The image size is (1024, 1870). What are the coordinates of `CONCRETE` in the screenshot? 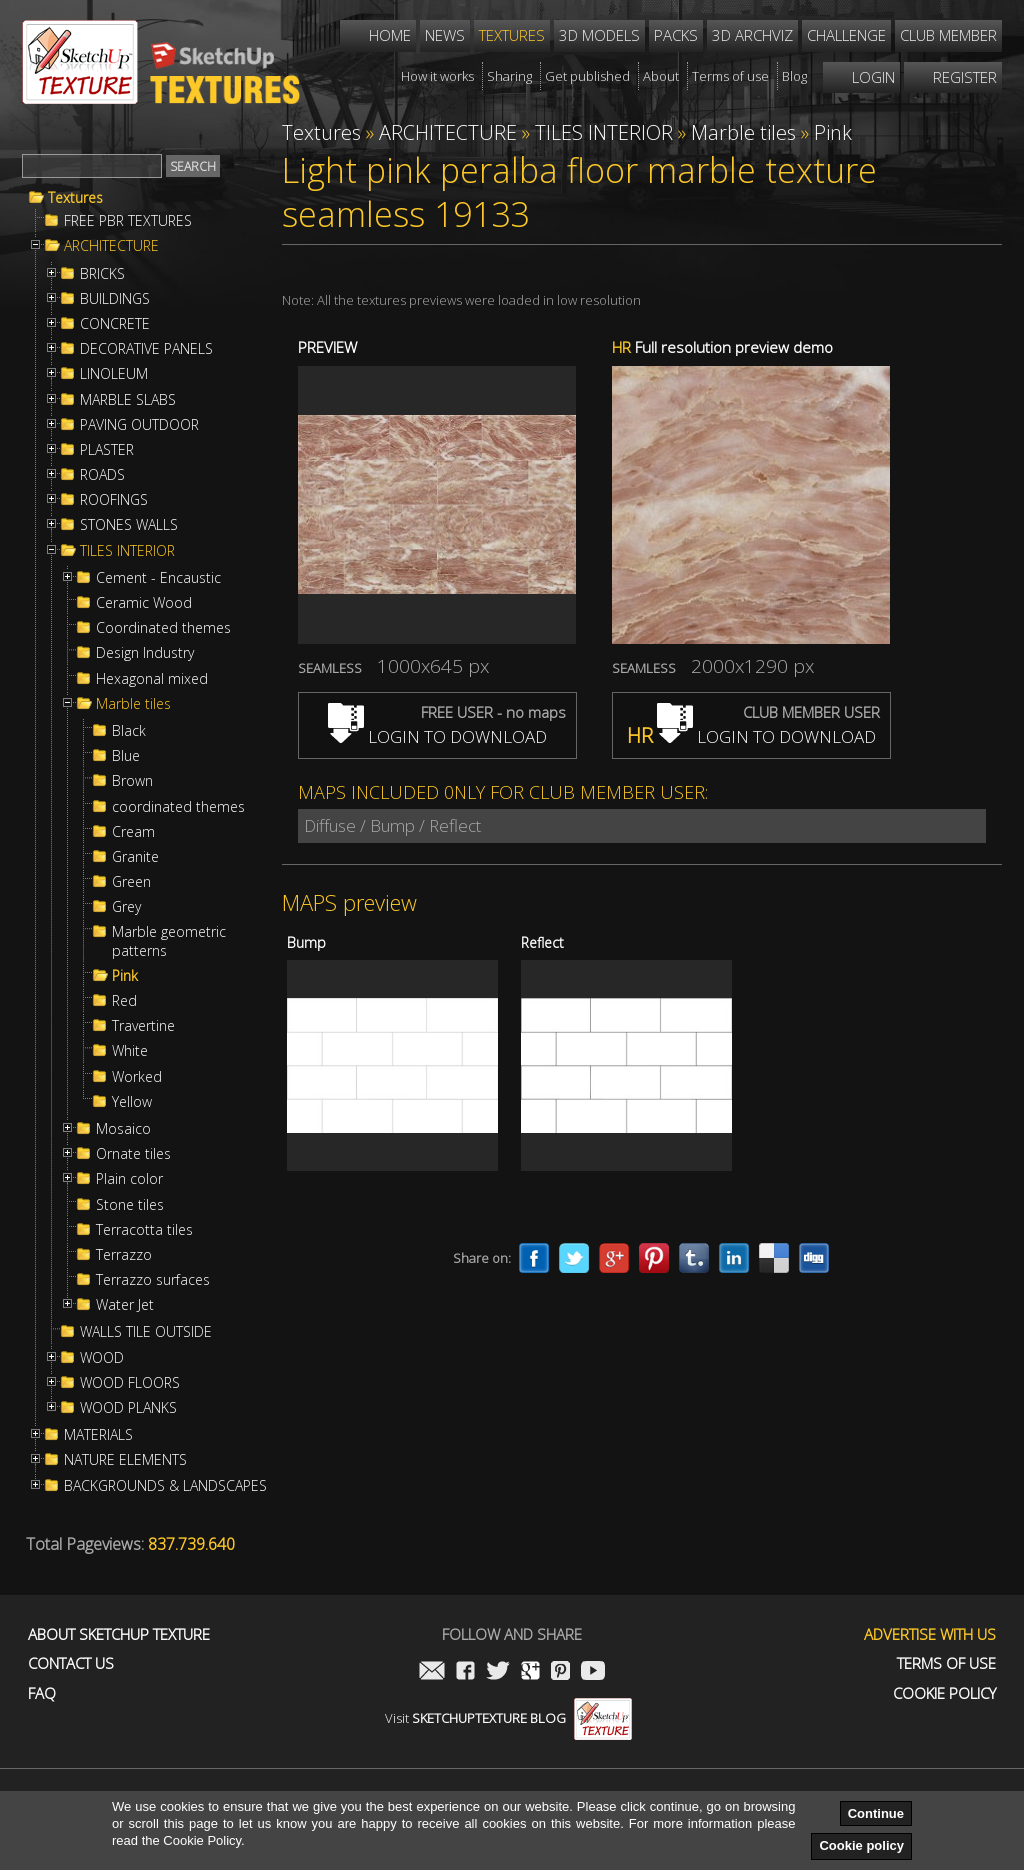 It's located at (115, 324).